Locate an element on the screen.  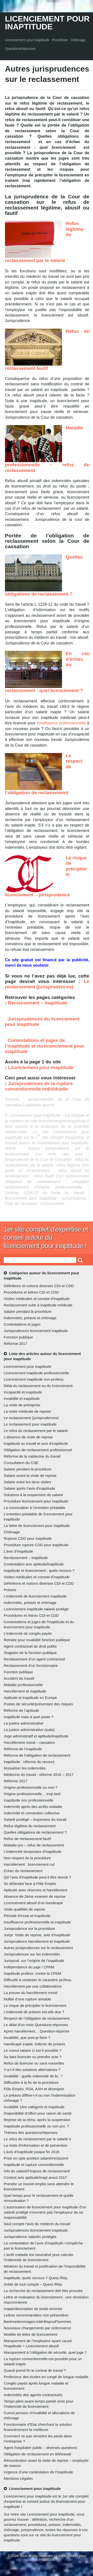
Salaire entre les deux visites is located at coordinates (27, 1482).